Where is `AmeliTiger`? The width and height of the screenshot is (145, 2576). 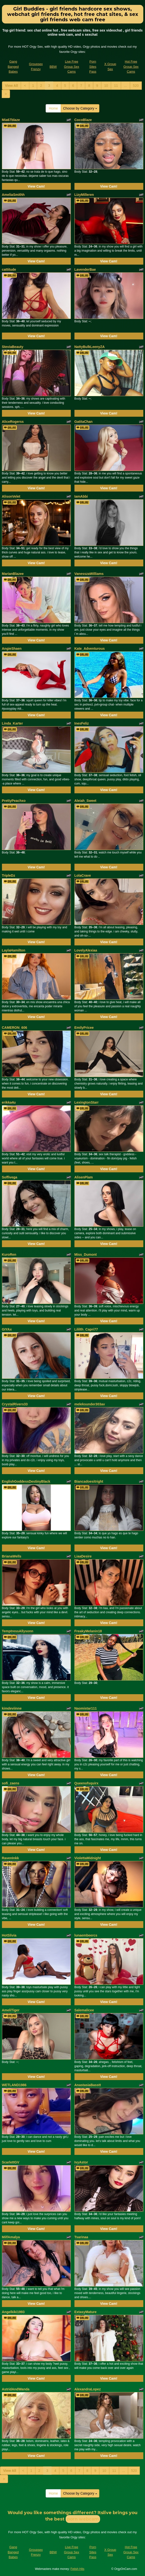 AmeliTiger is located at coordinates (11, 2010).